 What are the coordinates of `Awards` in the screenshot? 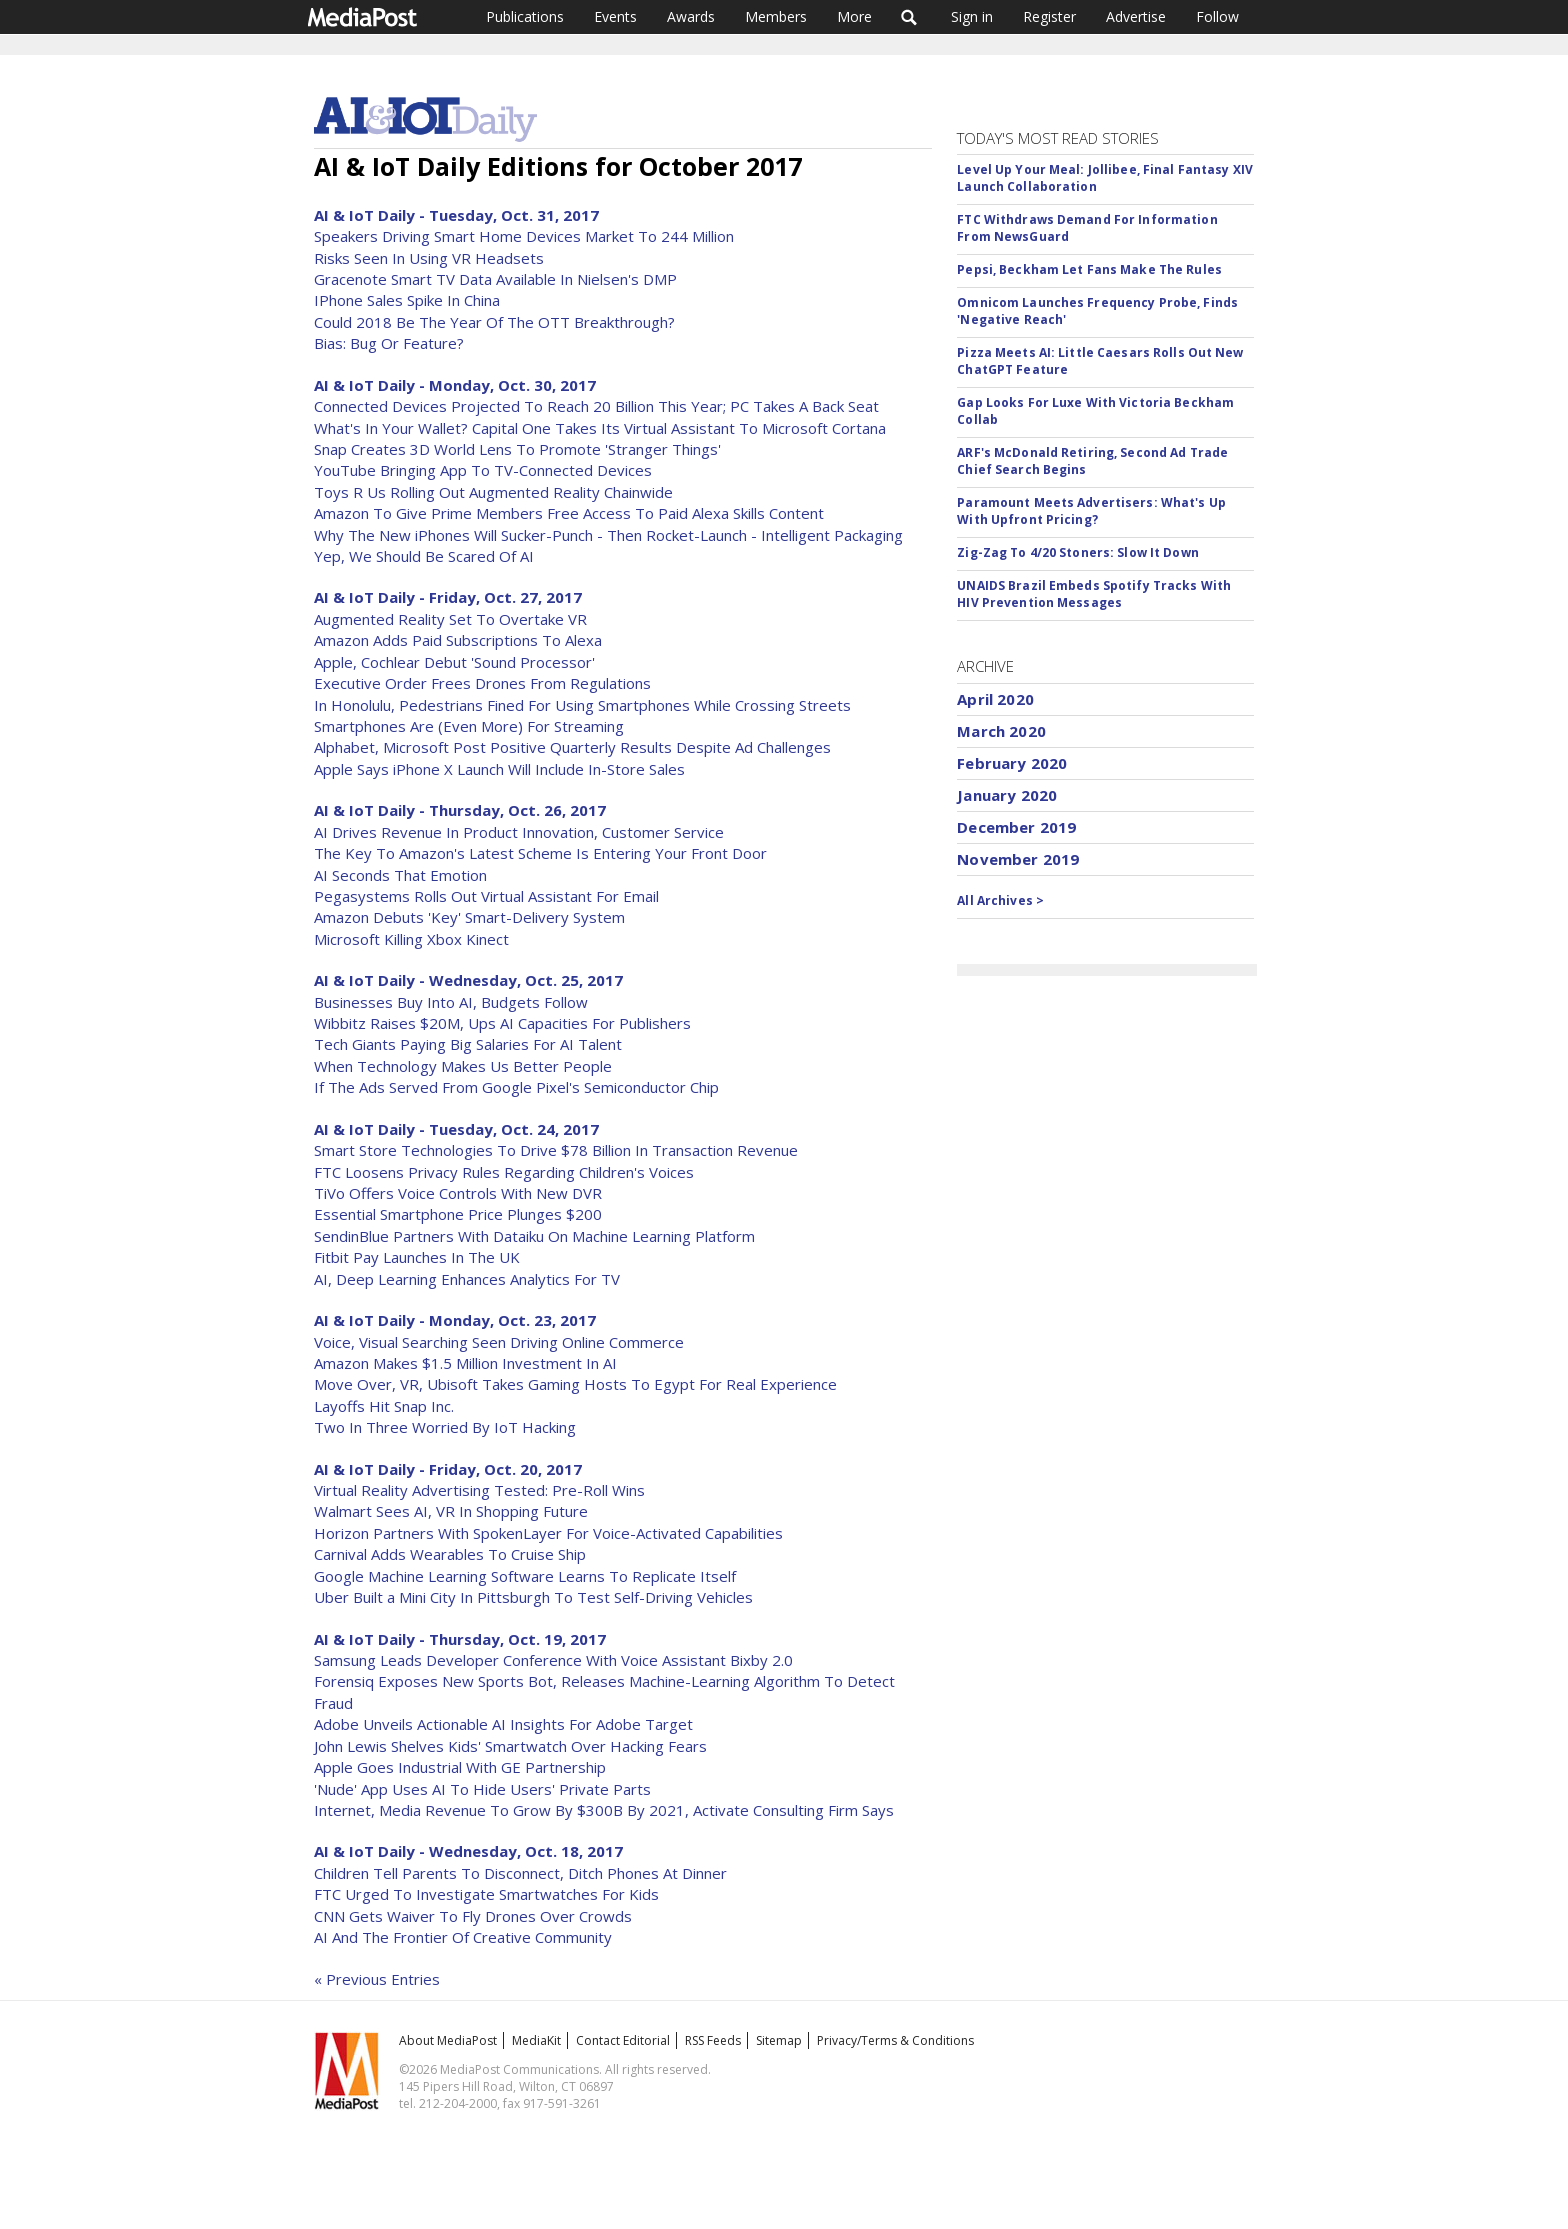 It's located at (691, 16).